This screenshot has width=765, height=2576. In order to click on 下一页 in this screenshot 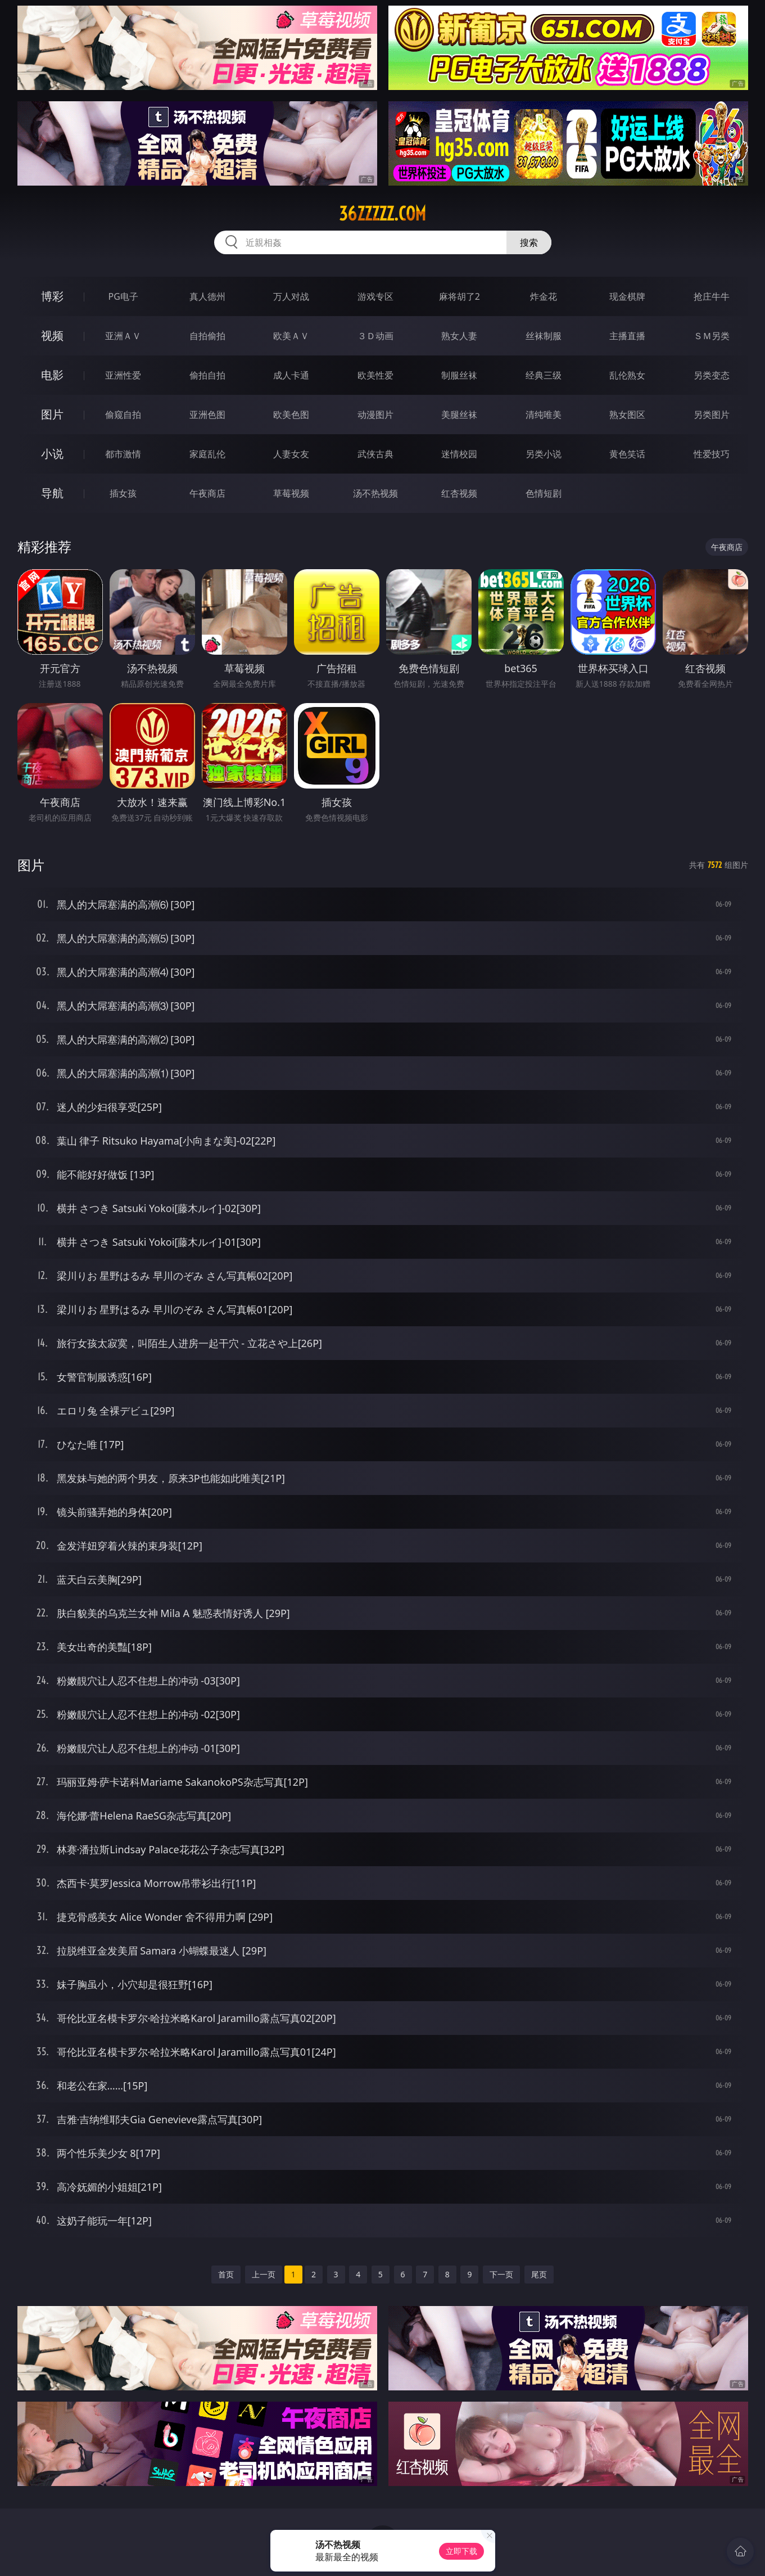, I will do `click(501, 2274)`.